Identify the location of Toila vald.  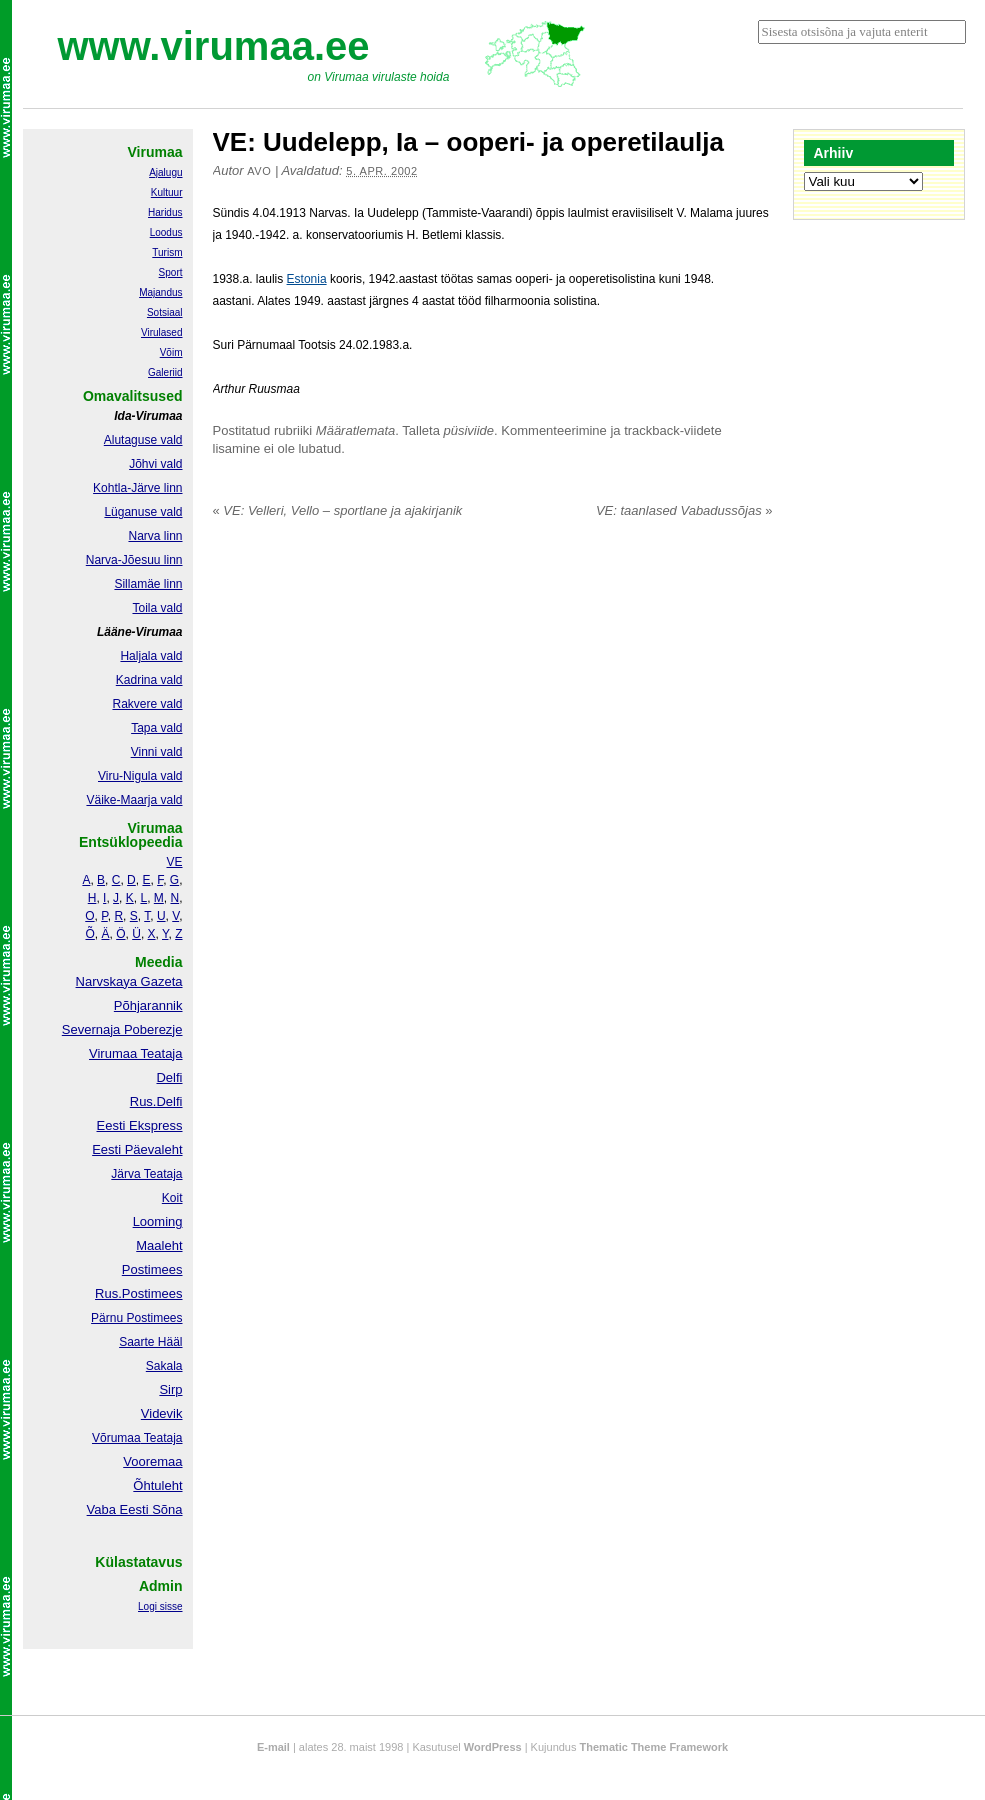
(157, 608).